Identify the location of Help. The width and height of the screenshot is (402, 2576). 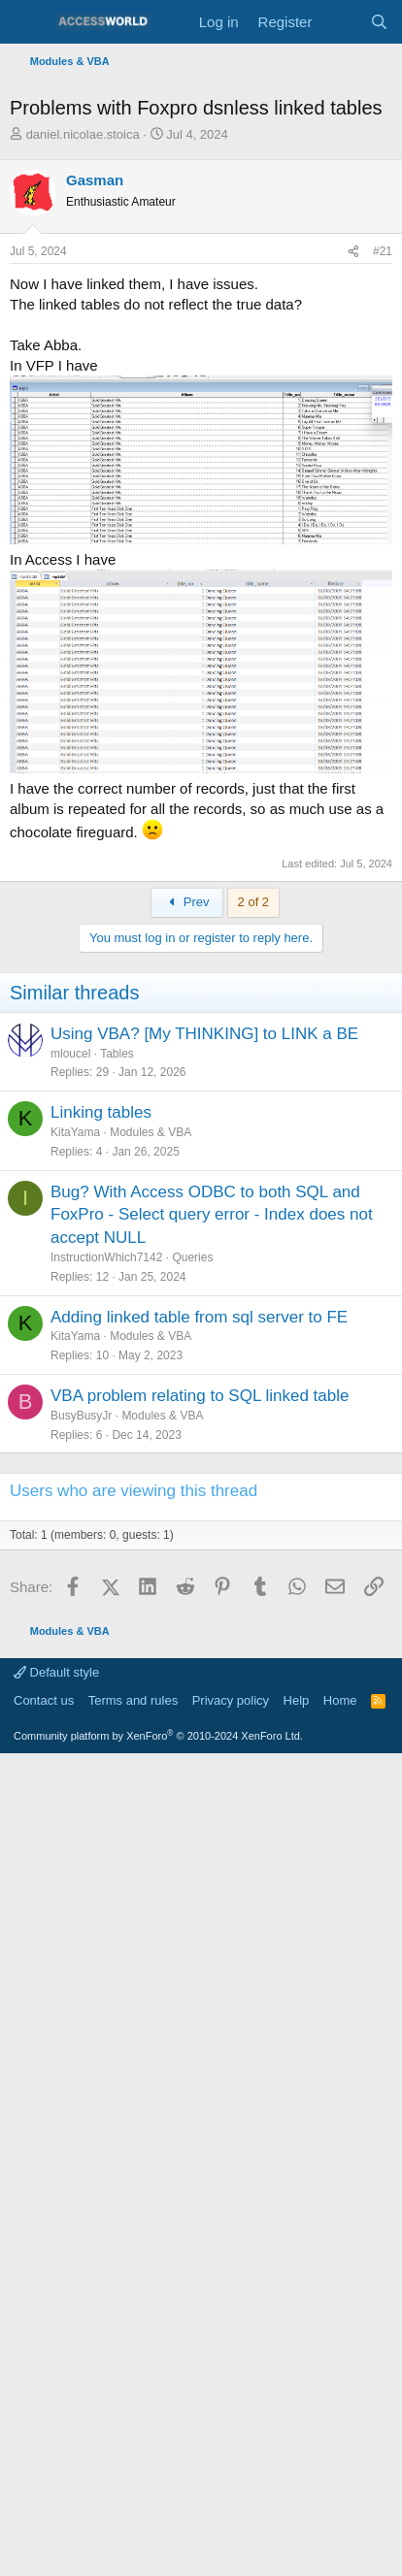
(297, 1700).